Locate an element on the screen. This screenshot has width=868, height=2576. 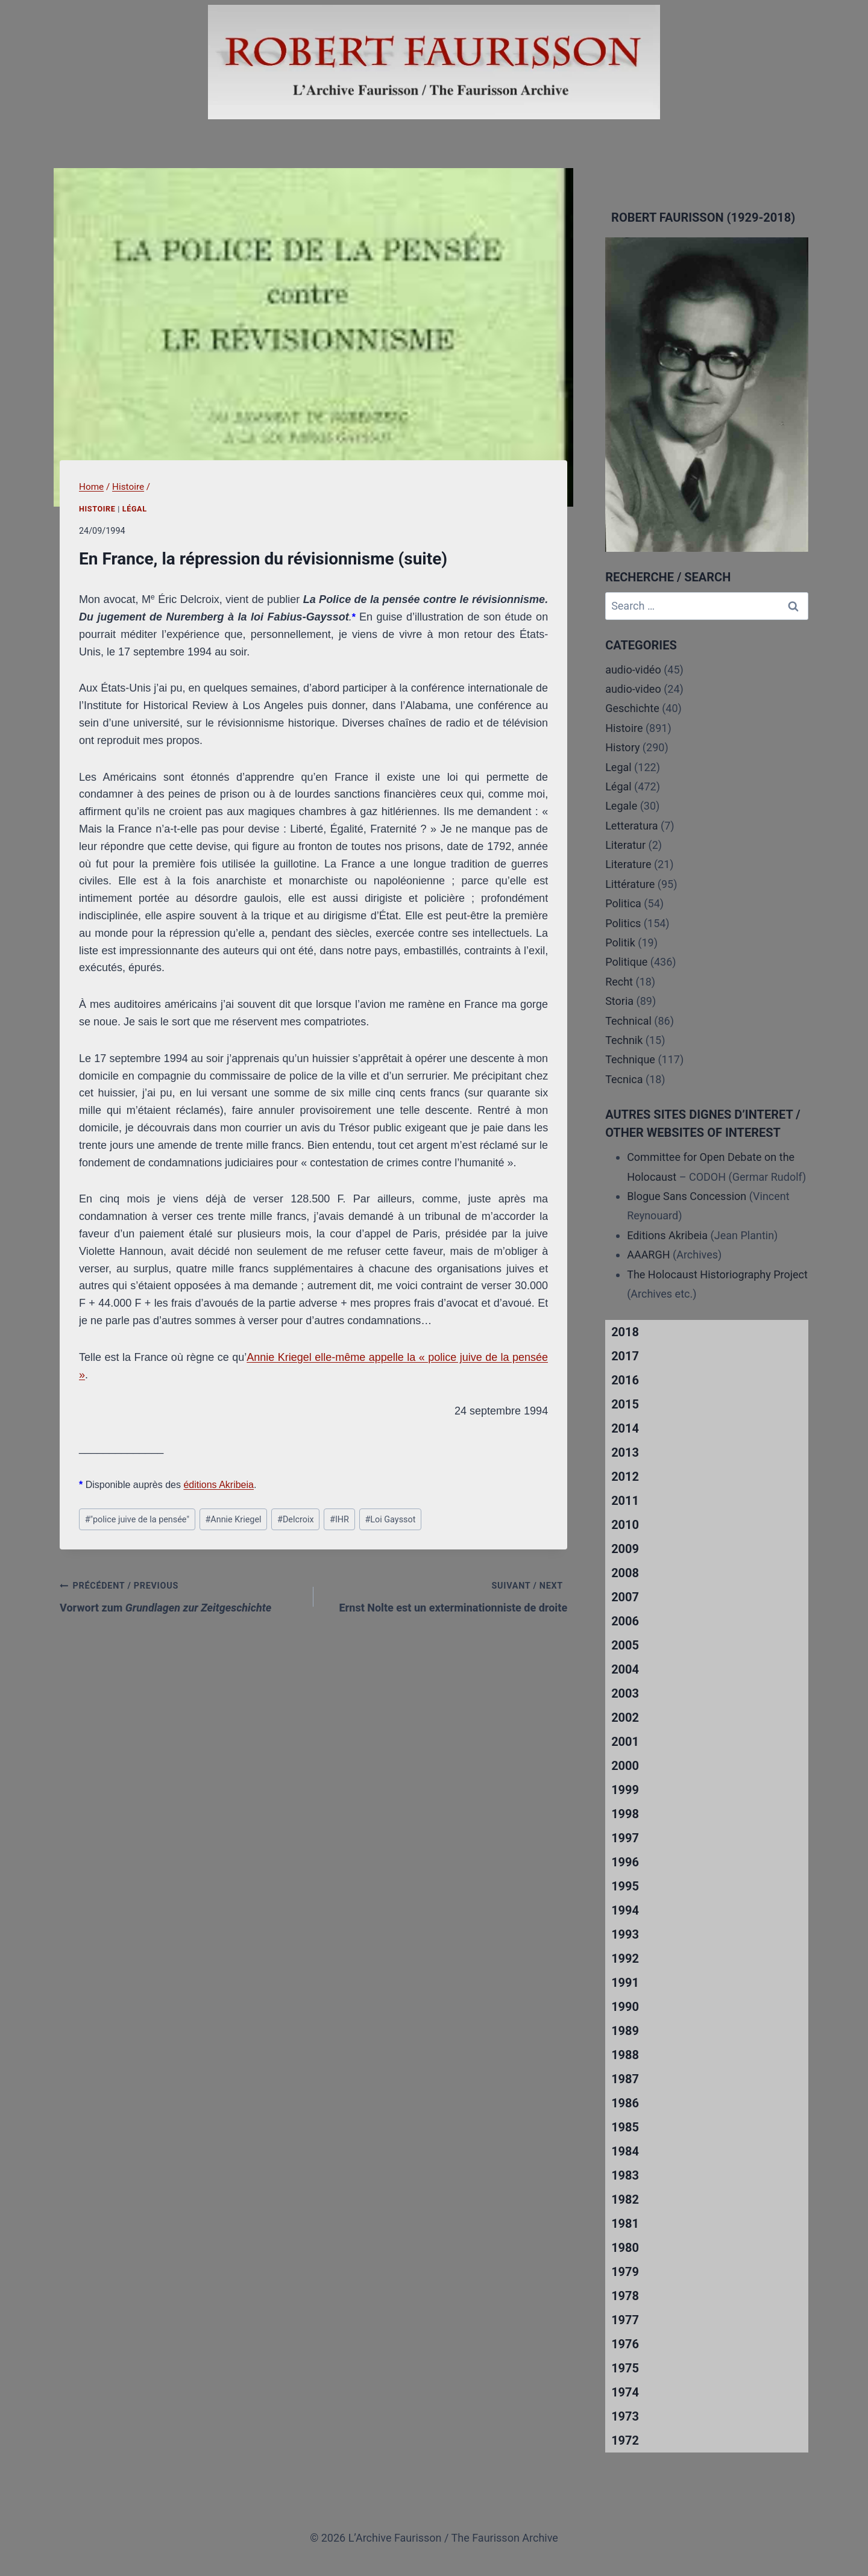
Delcroix is located at coordinates (295, 1520).